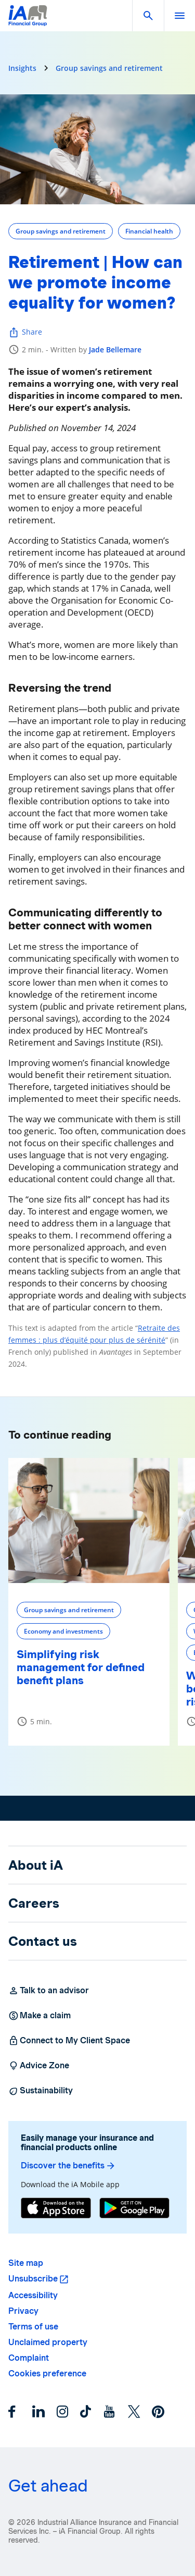 Image resolution: width=195 pixels, height=2576 pixels. What do you see at coordinates (109, 68) in the screenshot?
I see `Group savings and retirement` at bounding box center [109, 68].